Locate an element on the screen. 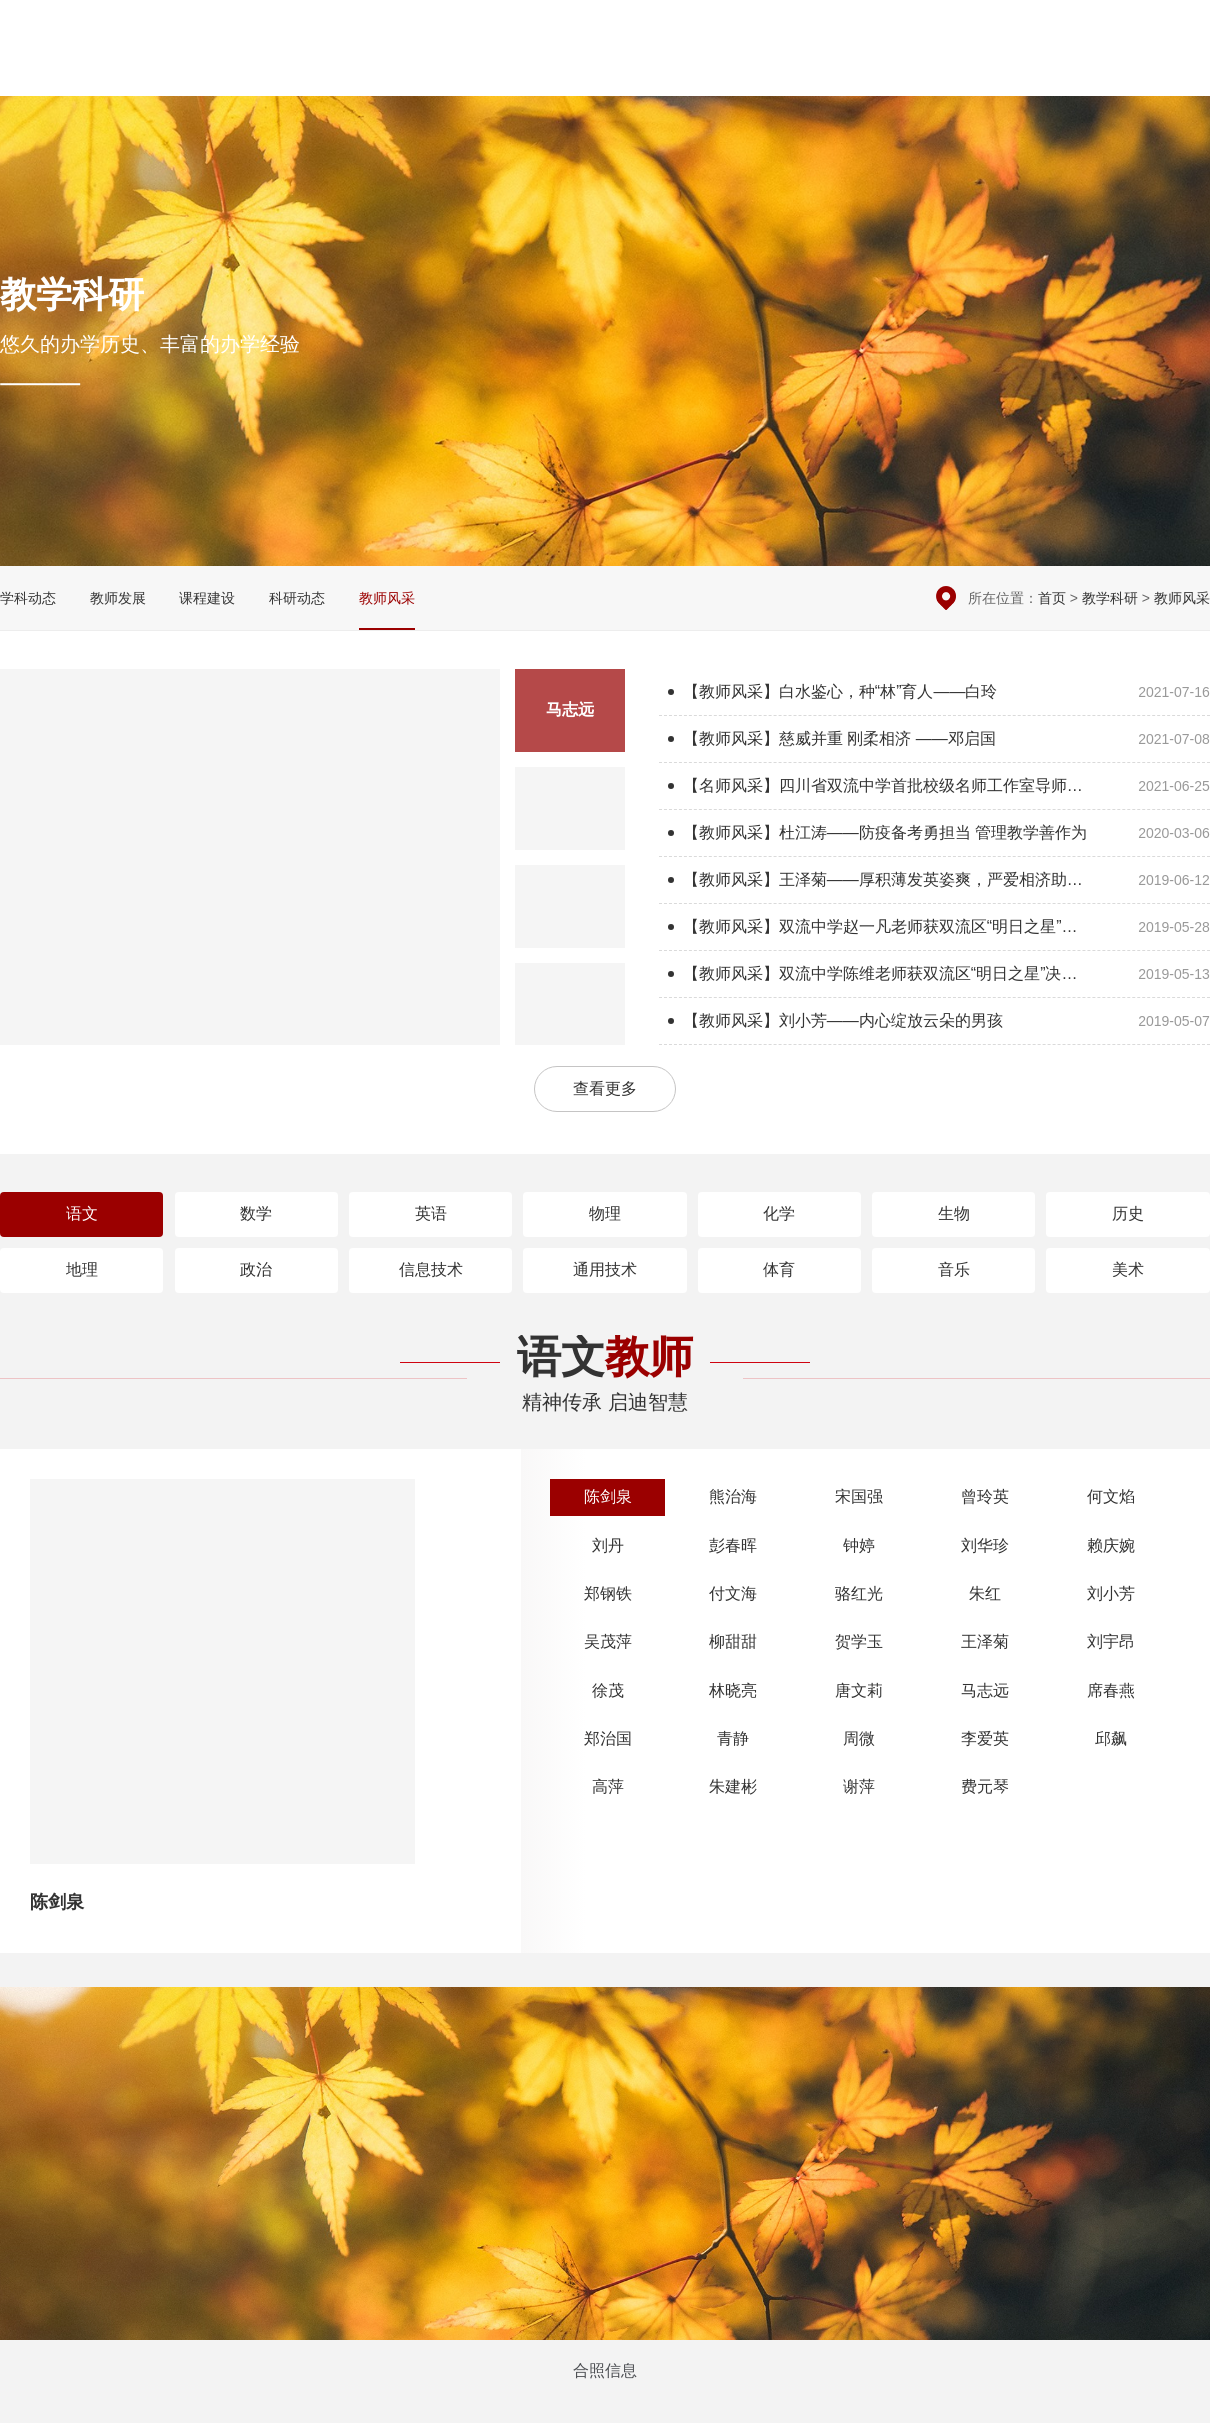 This screenshot has width=1210, height=2423. 招生招聘 is located at coordinates (1101, 70).